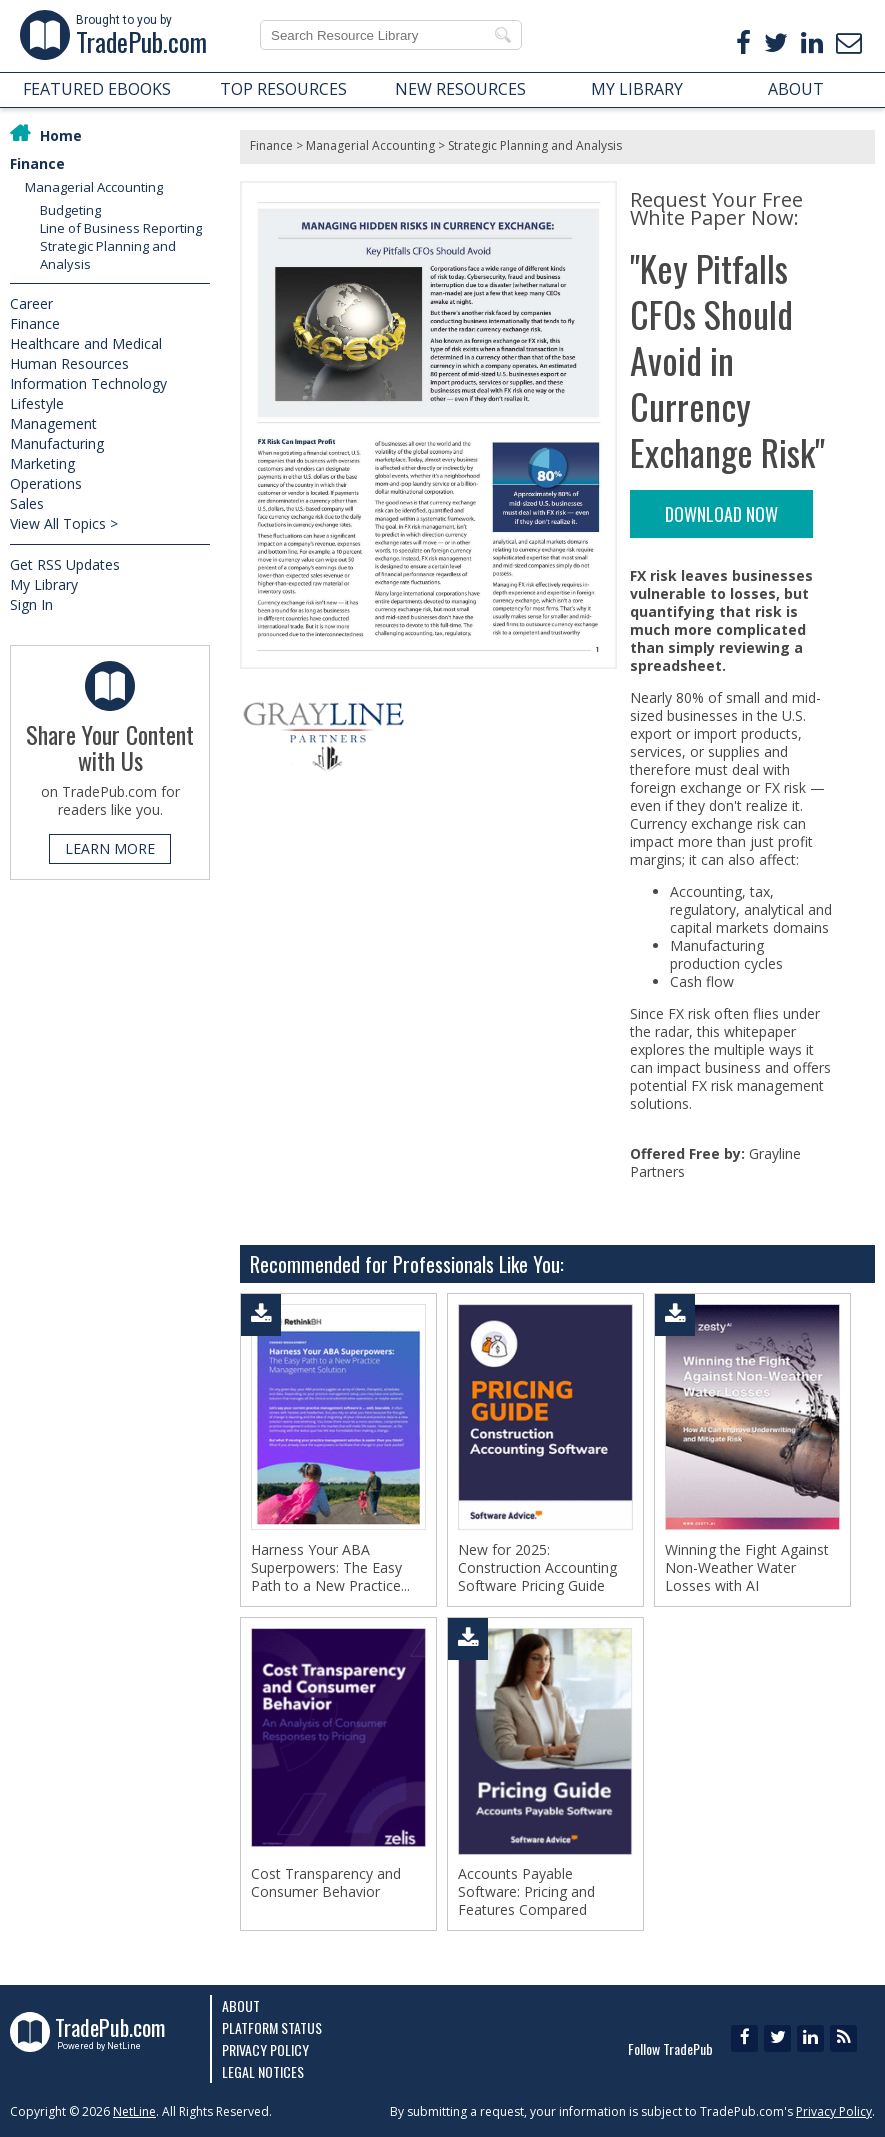 The image size is (885, 2137). What do you see at coordinates (61, 135) in the screenshot?
I see `Home` at bounding box center [61, 135].